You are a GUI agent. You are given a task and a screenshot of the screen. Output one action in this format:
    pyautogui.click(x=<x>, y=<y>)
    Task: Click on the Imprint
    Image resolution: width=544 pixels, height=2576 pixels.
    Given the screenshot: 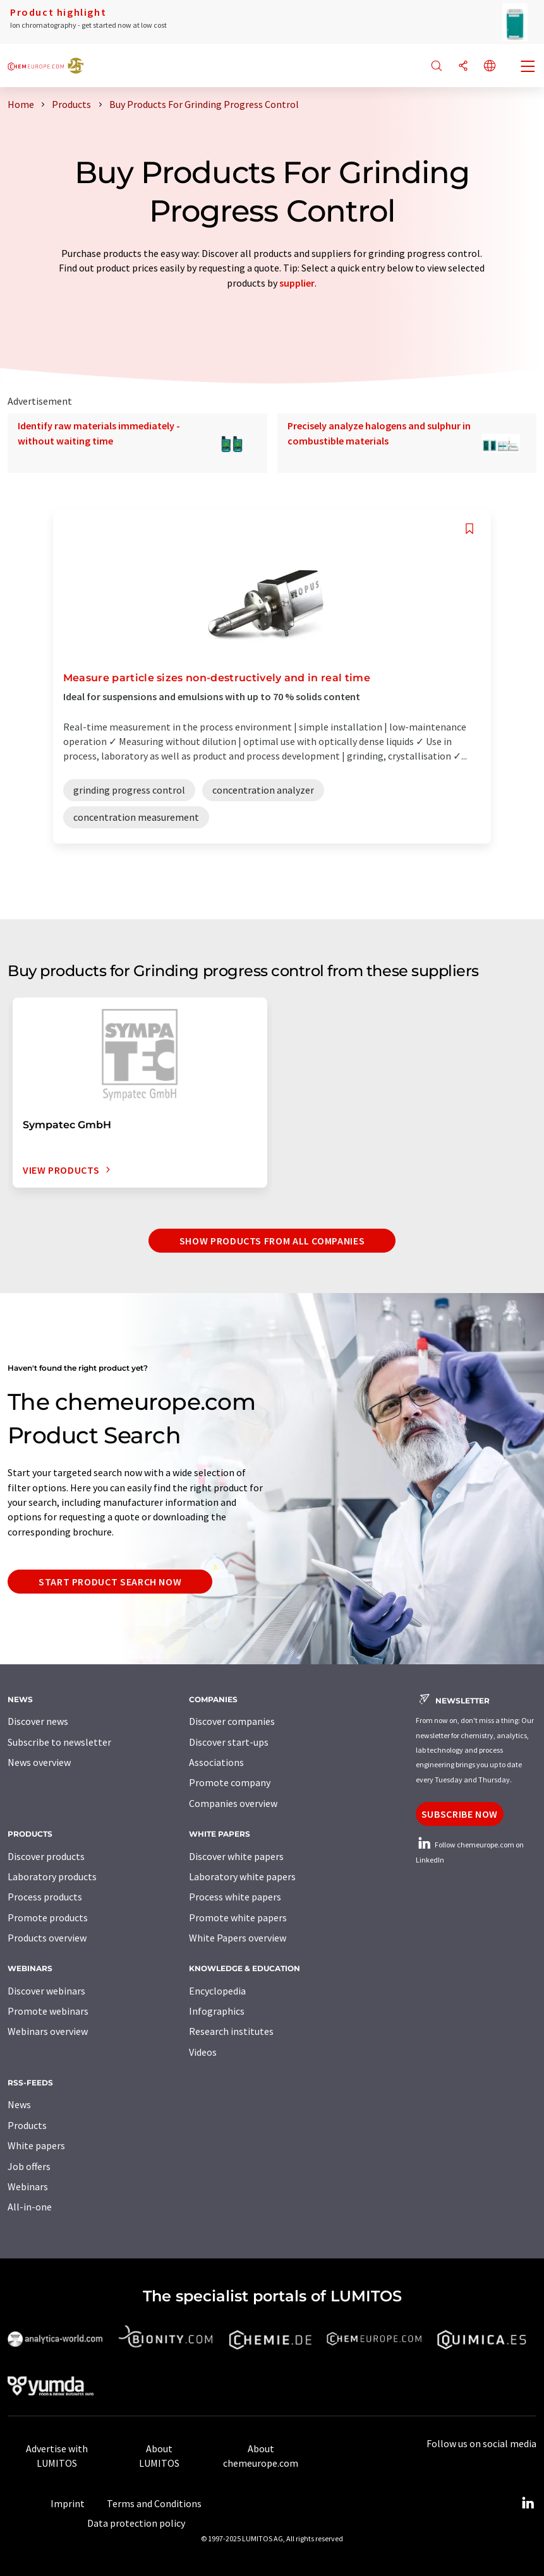 What is the action you would take?
    pyautogui.click(x=68, y=2503)
    